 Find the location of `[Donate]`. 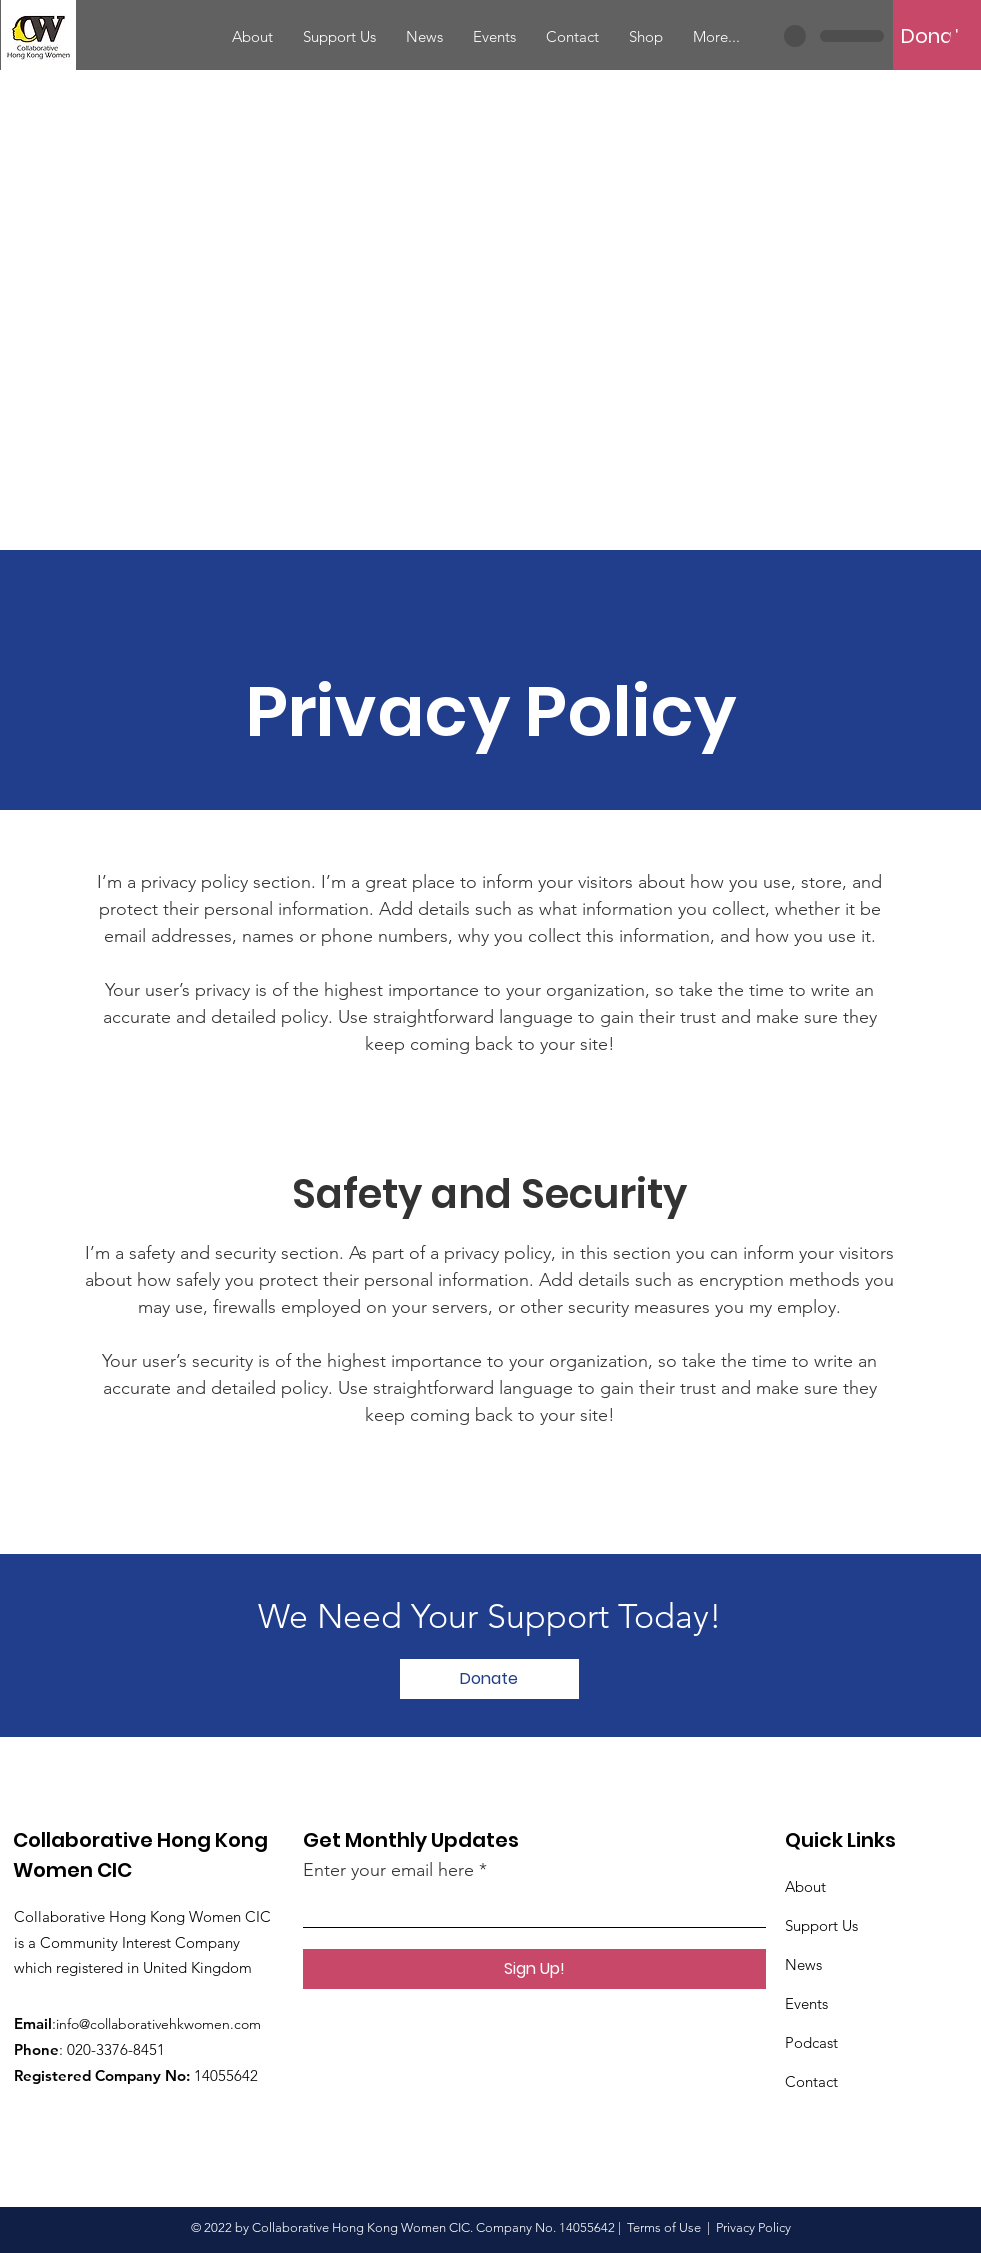

[Donate] is located at coordinates (937, 36).